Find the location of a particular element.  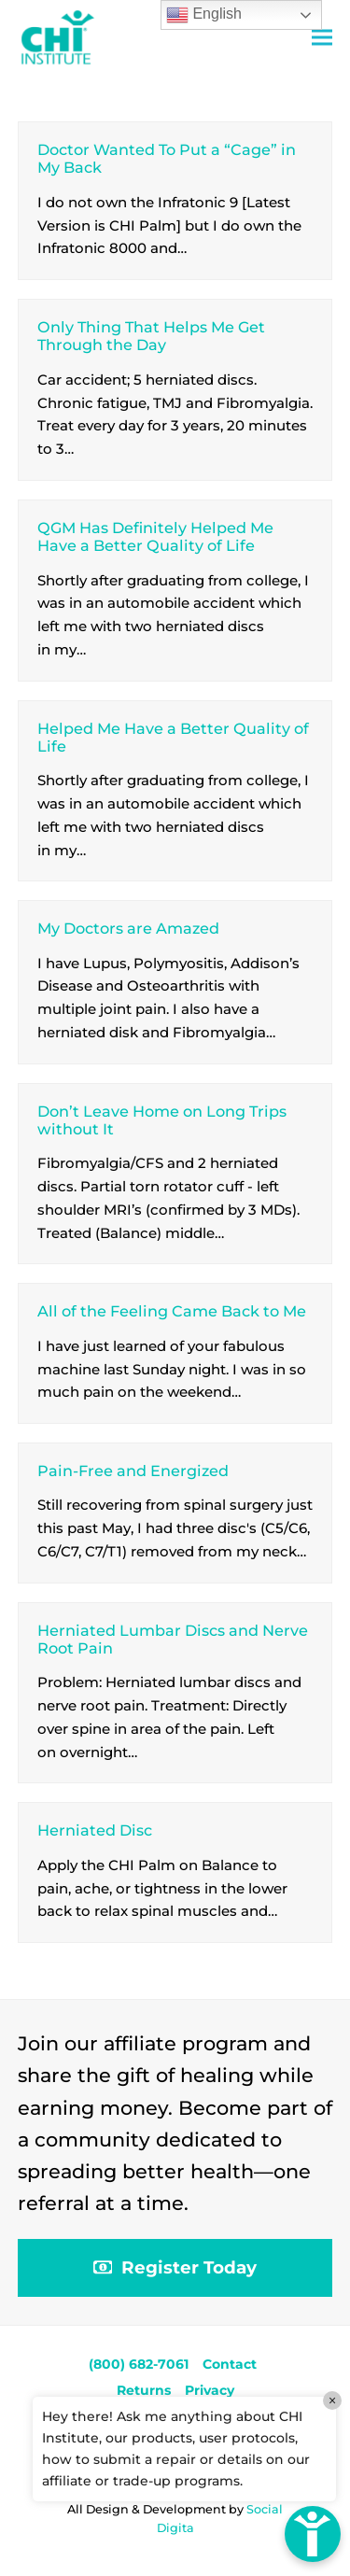

Helped Me Have a Better Quality of Life is located at coordinates (173, 737).